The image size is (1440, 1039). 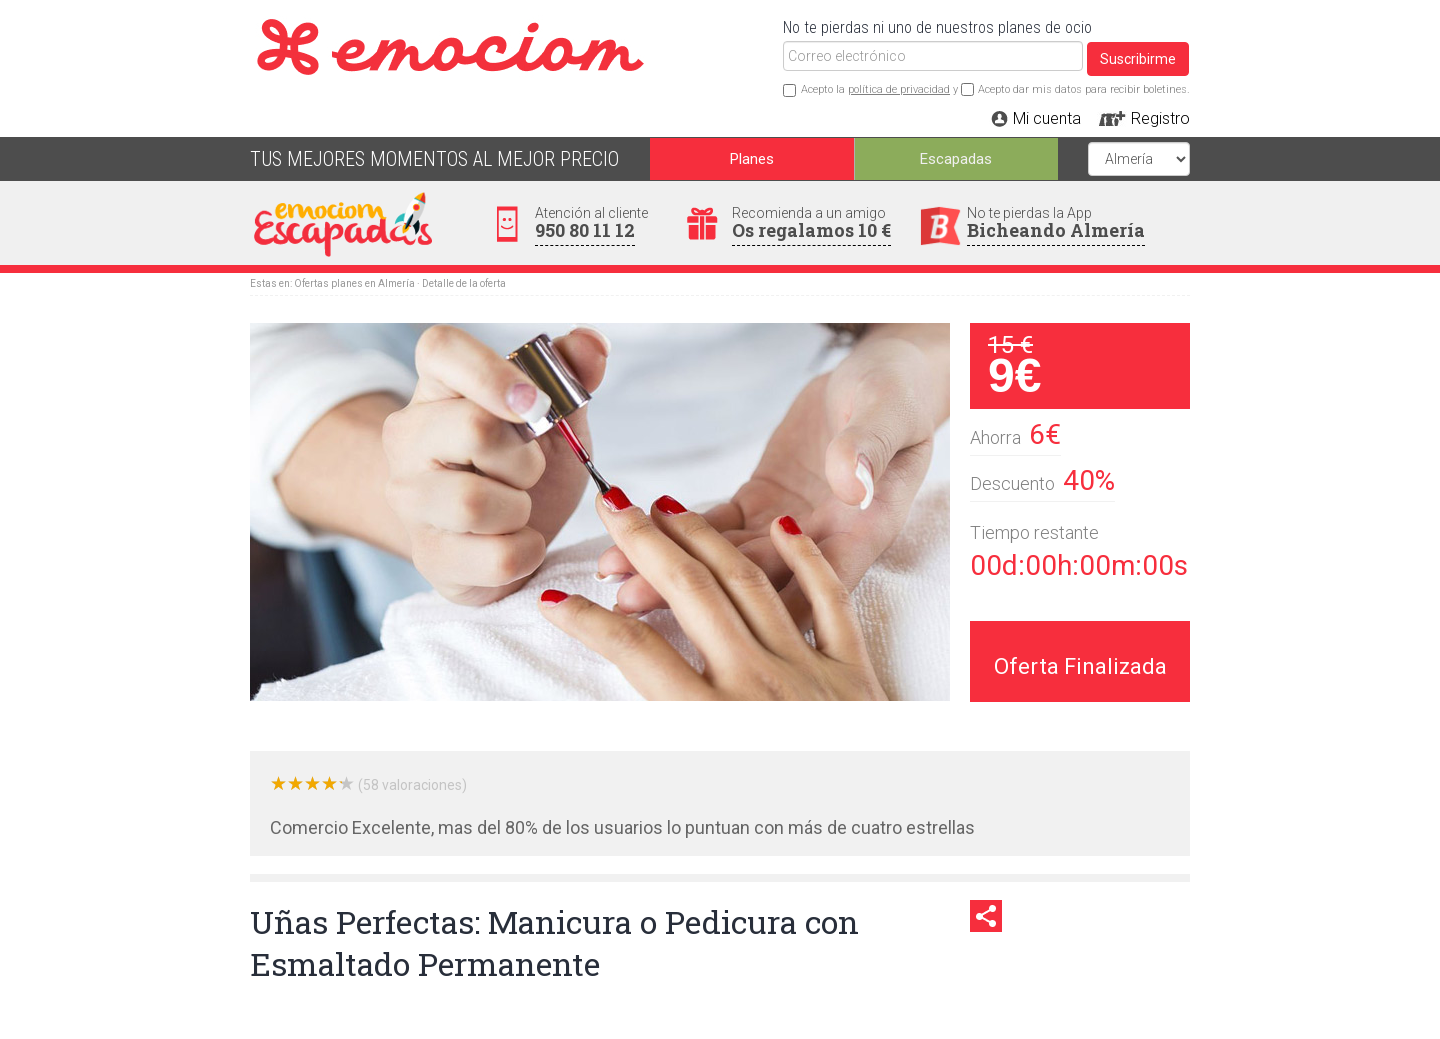 What do you see at coordinates (1047, 118) in the screenshot?
I see `Mi cuenta` at bounding box center [1047, 118].